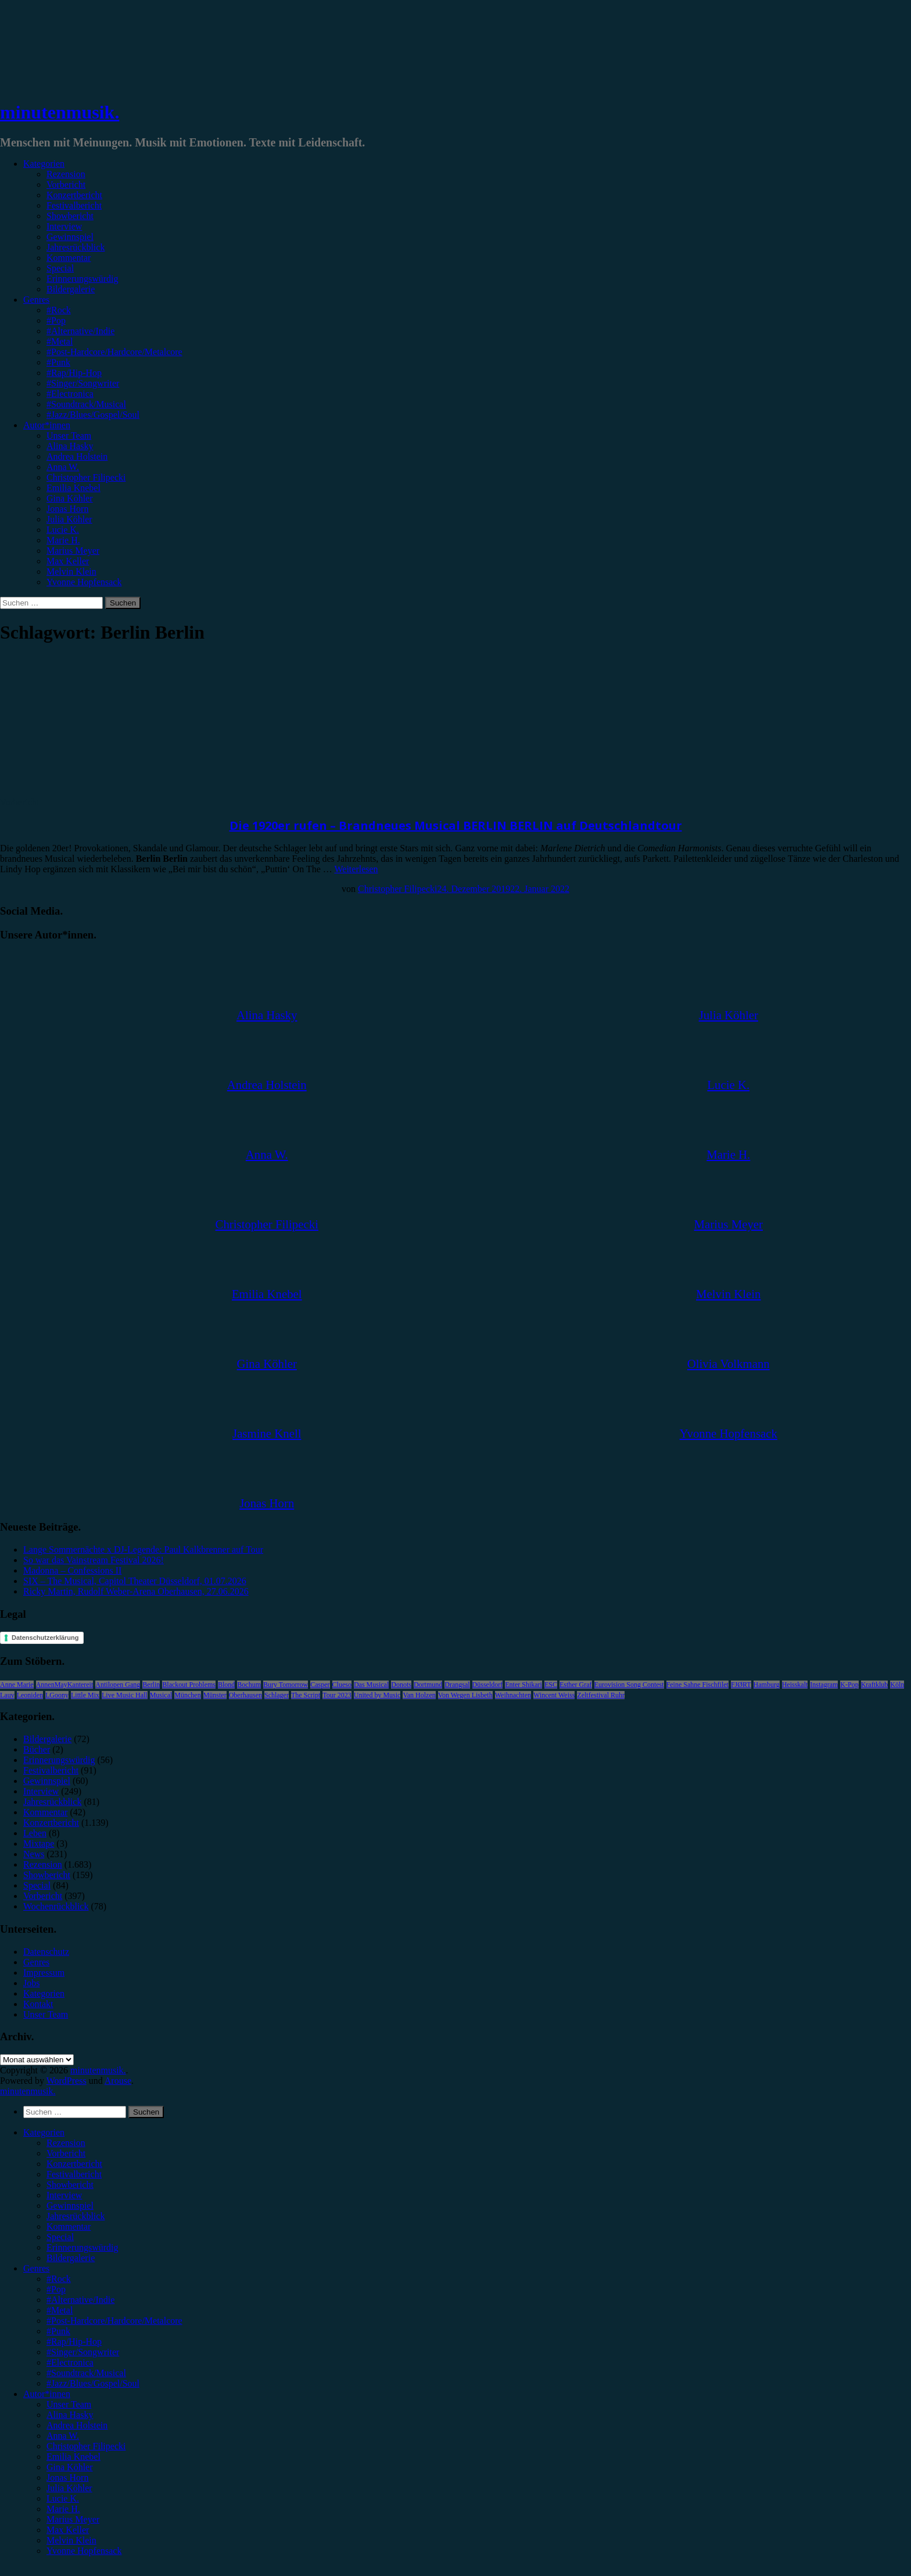  I want to click on #Punk [menuitem], so click(58, 2331).